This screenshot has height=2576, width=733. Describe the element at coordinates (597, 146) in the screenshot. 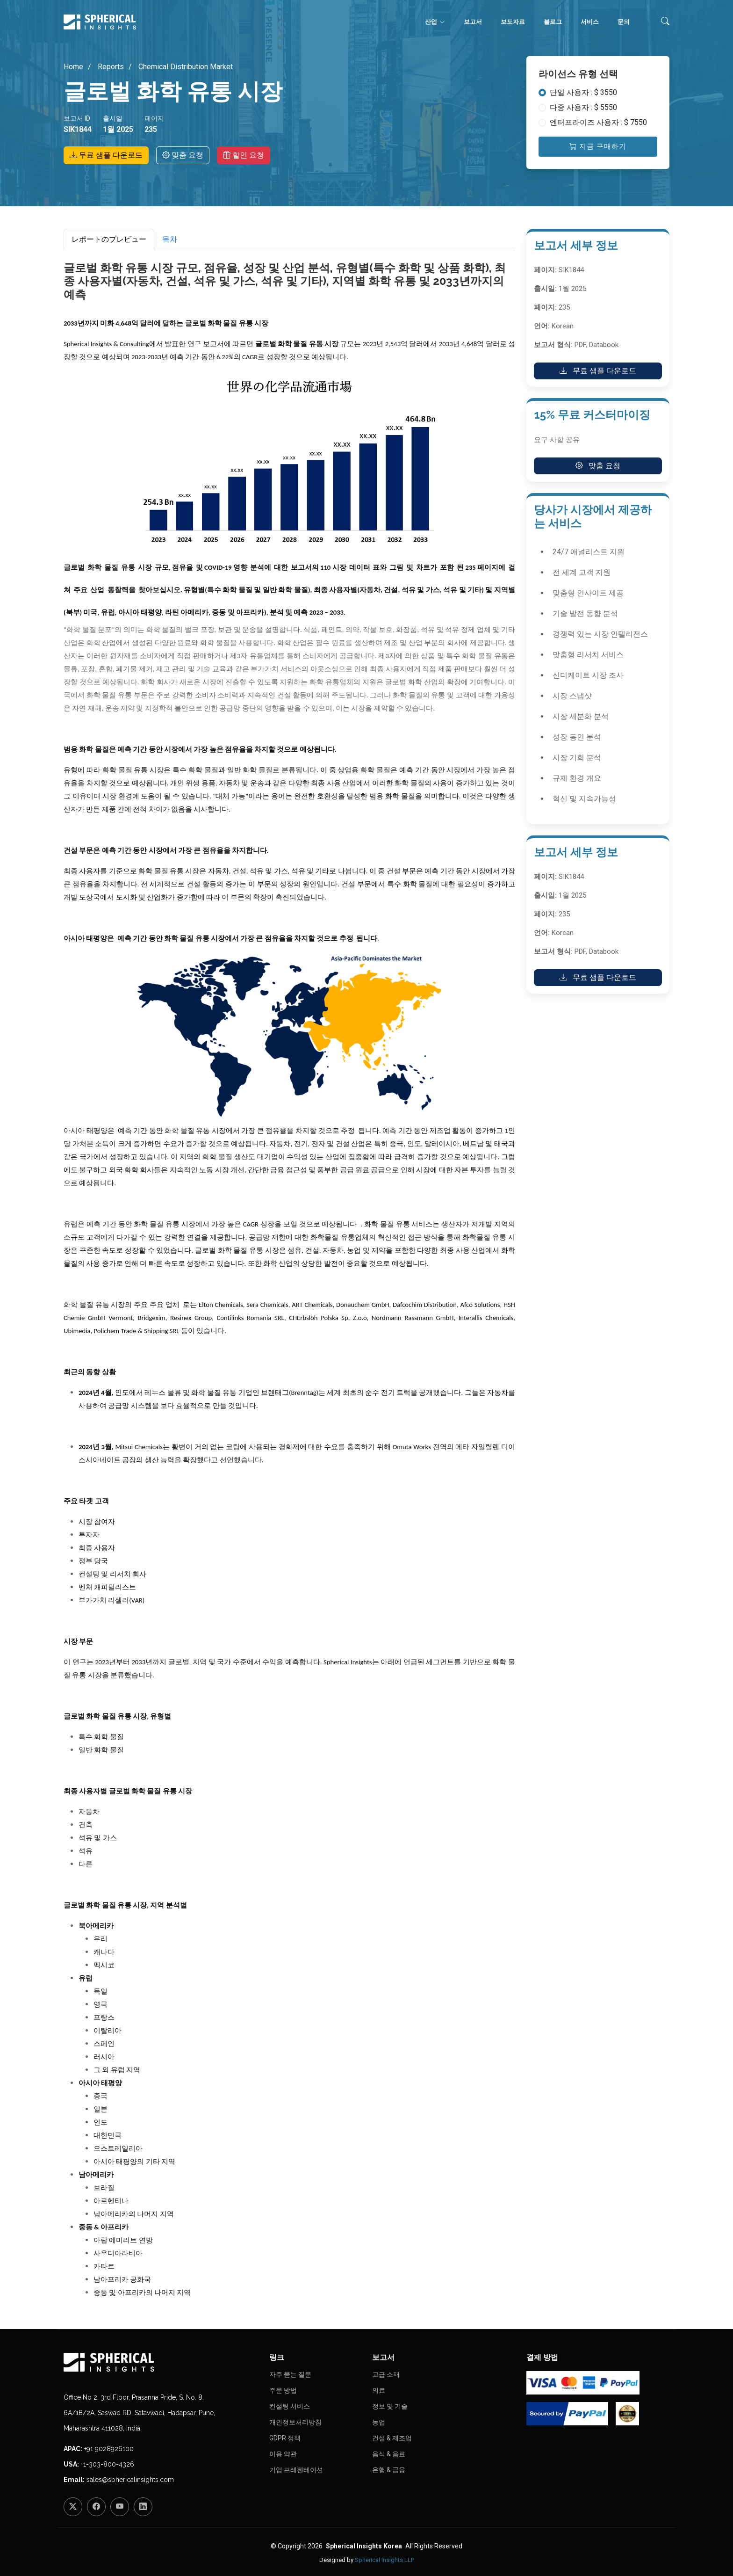

I see `지금 구매하기` at that location.